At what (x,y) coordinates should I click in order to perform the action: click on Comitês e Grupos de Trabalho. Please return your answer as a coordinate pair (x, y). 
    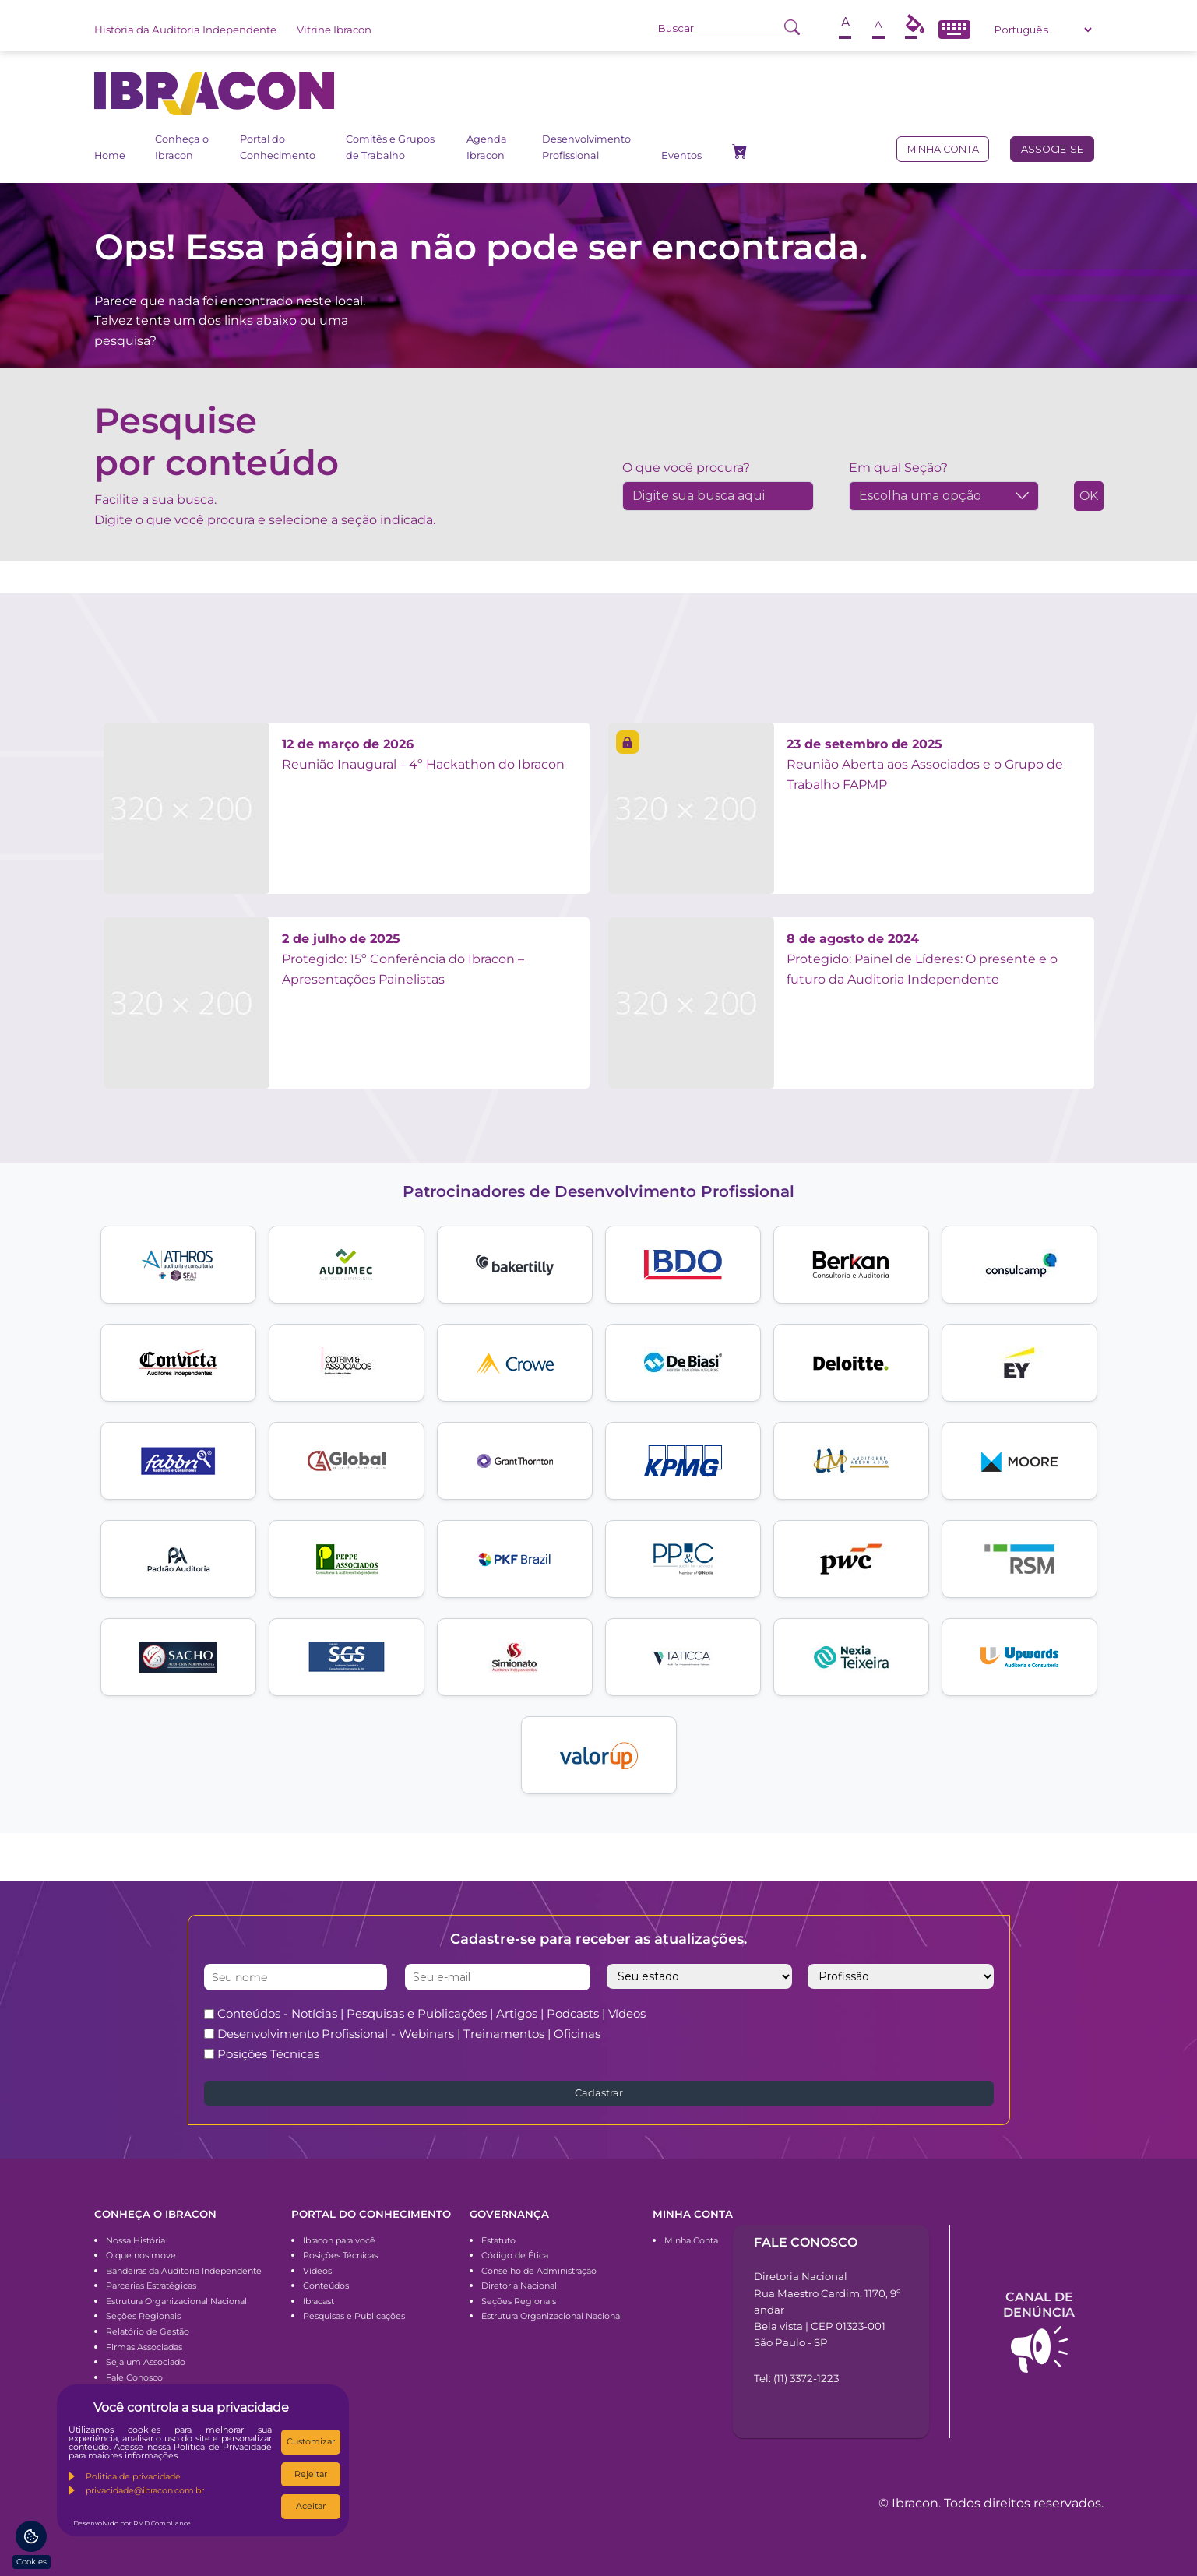
    Looking at the image, I should click on (390, 146).